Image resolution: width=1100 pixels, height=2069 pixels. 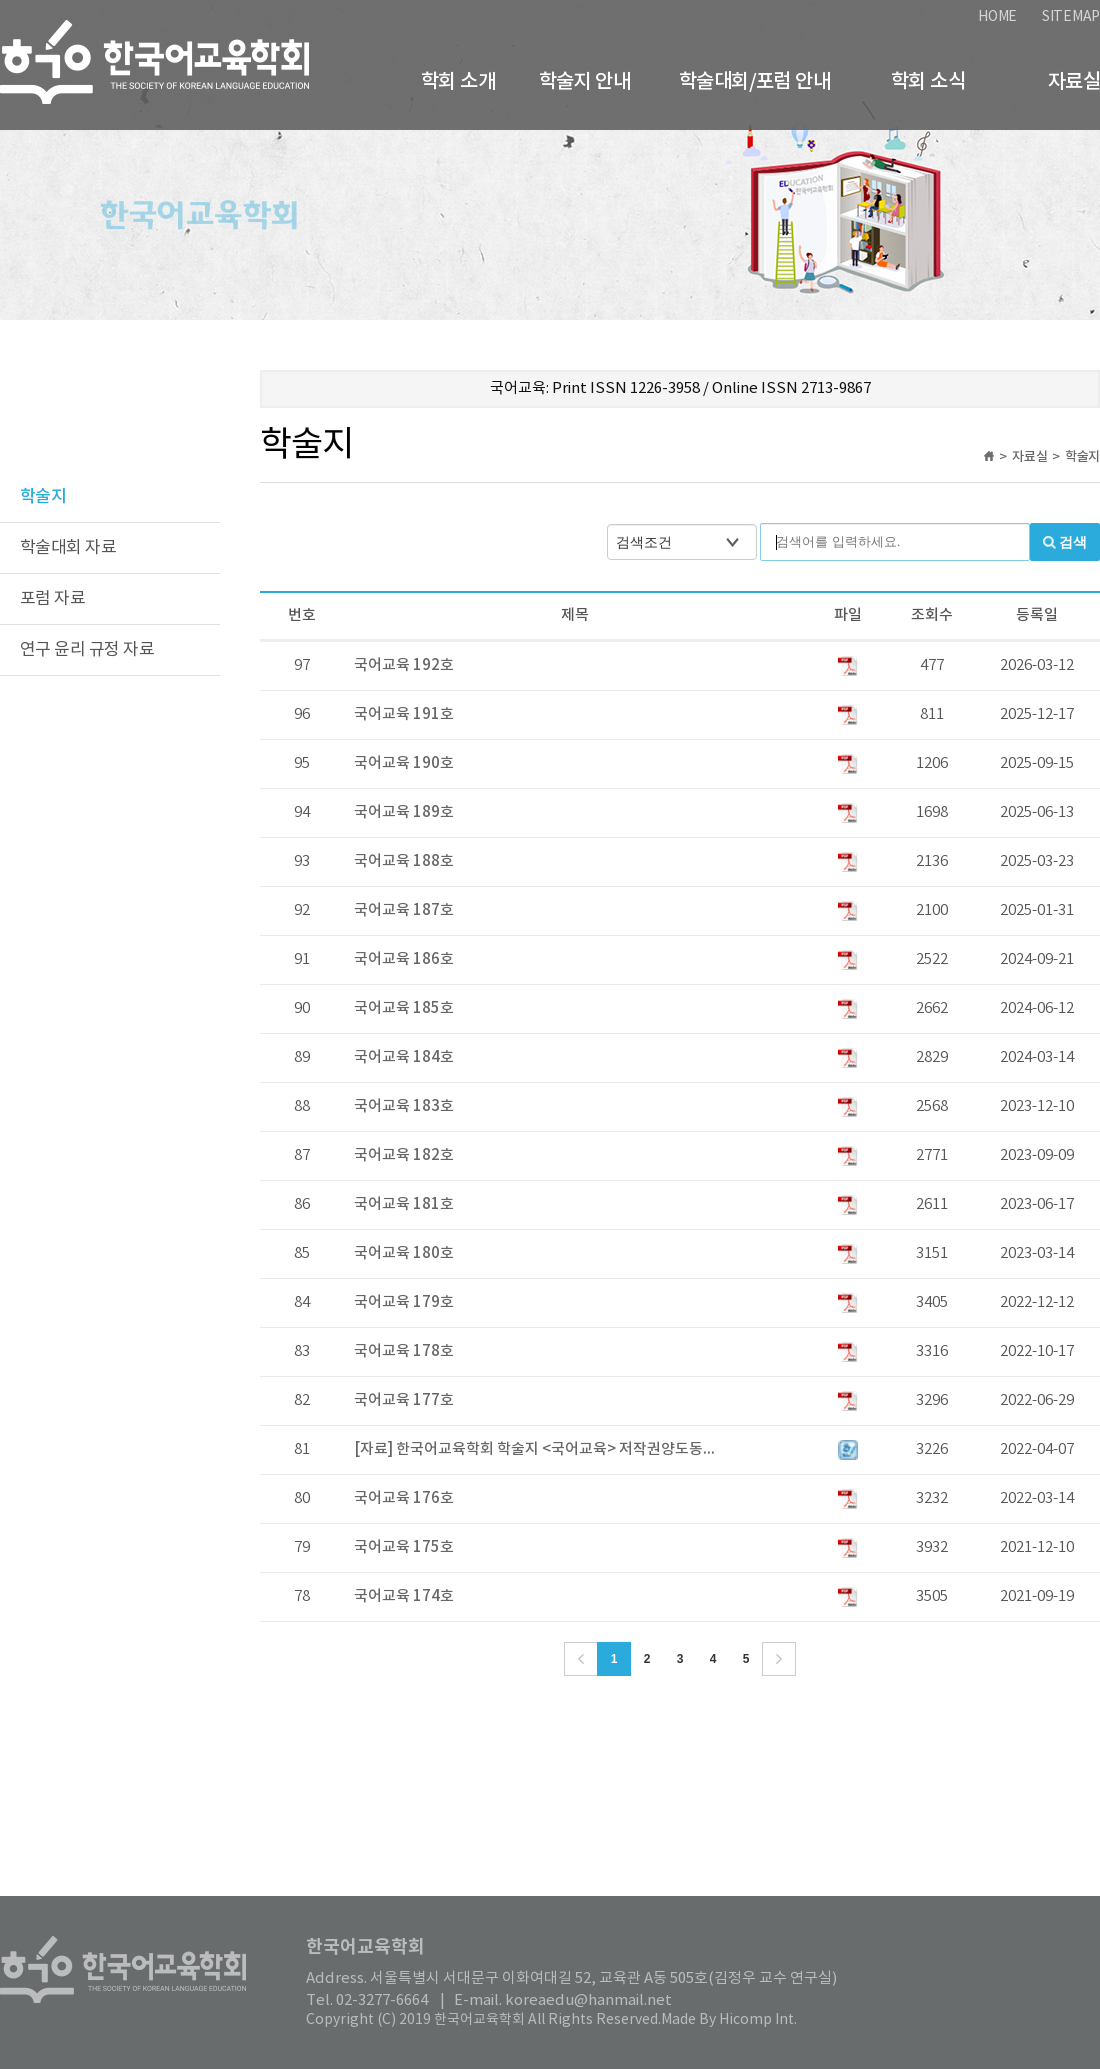 What do you see at coordinates (43, 497) in the screenshot?
I see `학술지` at bounding box center [43, 497].